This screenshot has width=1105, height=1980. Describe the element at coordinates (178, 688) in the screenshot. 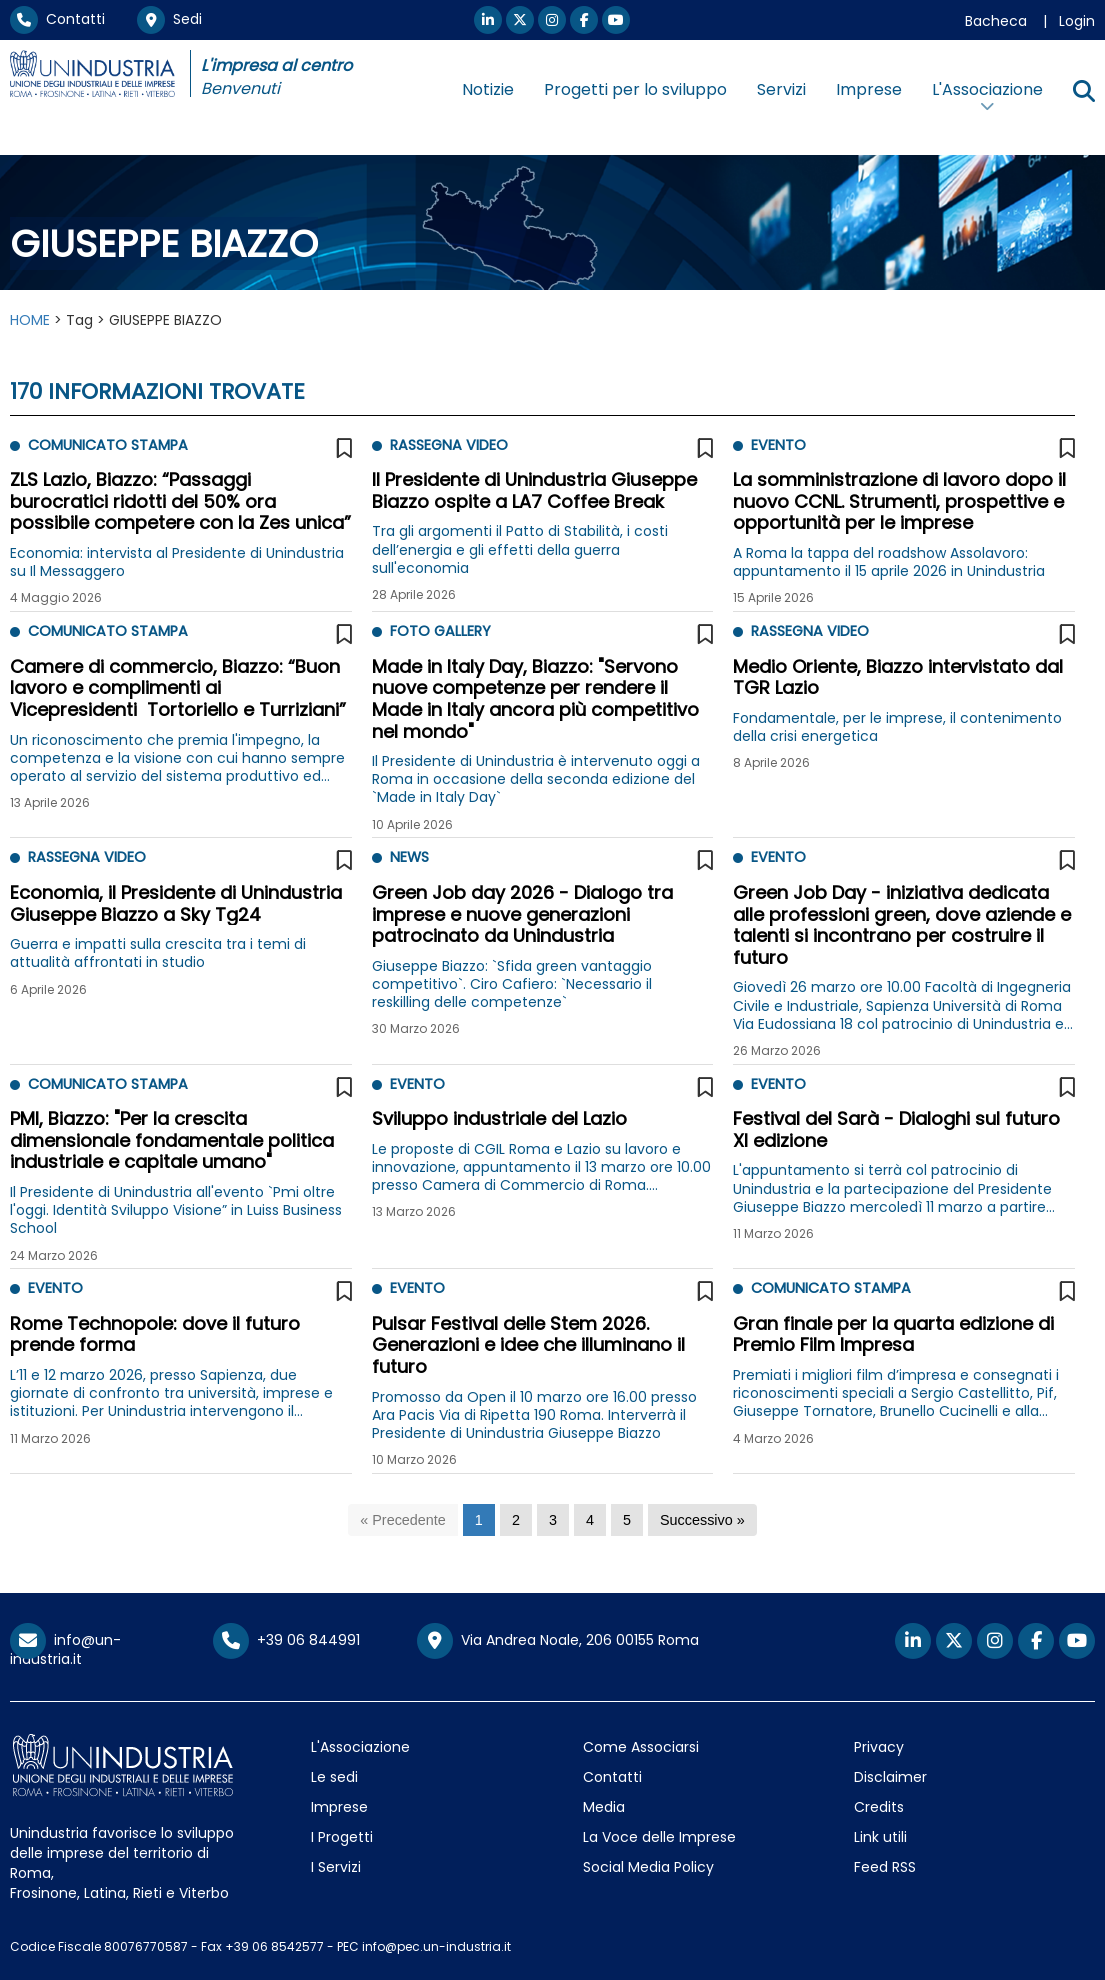

I see `Camere di commercio, Biazzo: “Buon lavoro e complimenti ai Vicepresidenti Tortoriello e Turriziani”` at that location.